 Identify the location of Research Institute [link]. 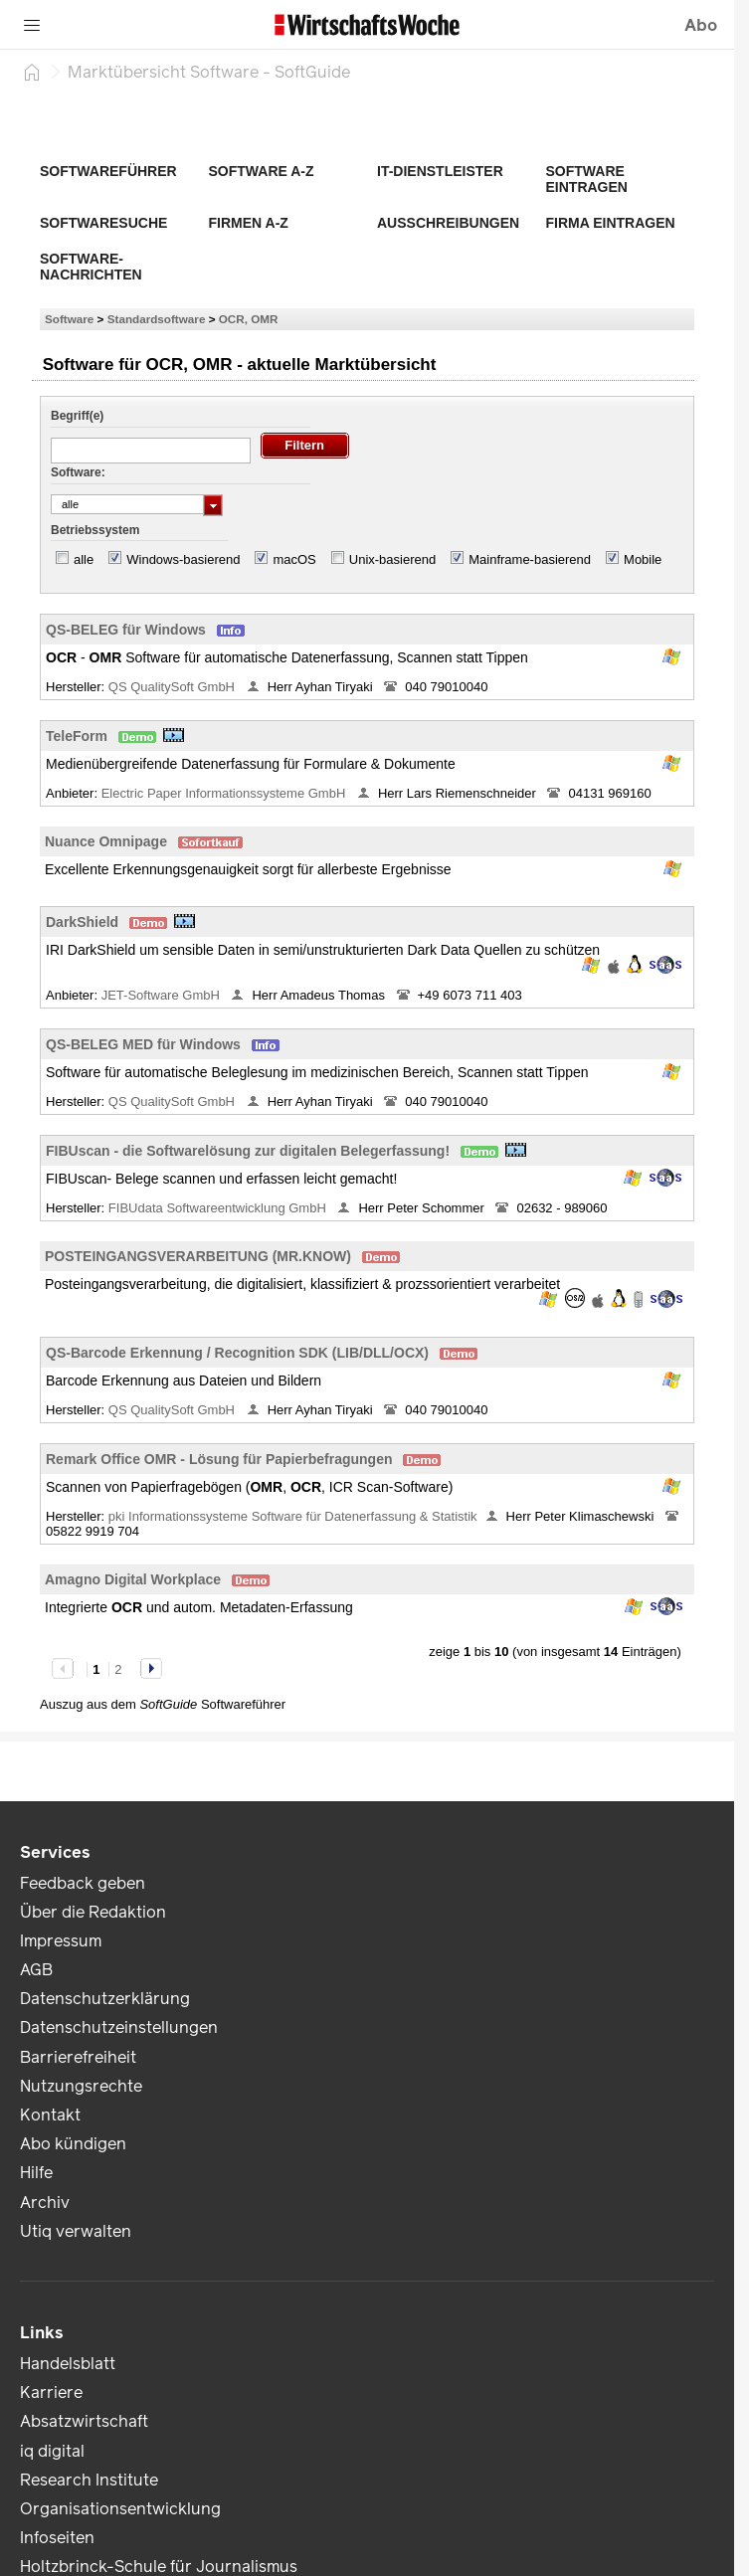
(89, 2480).